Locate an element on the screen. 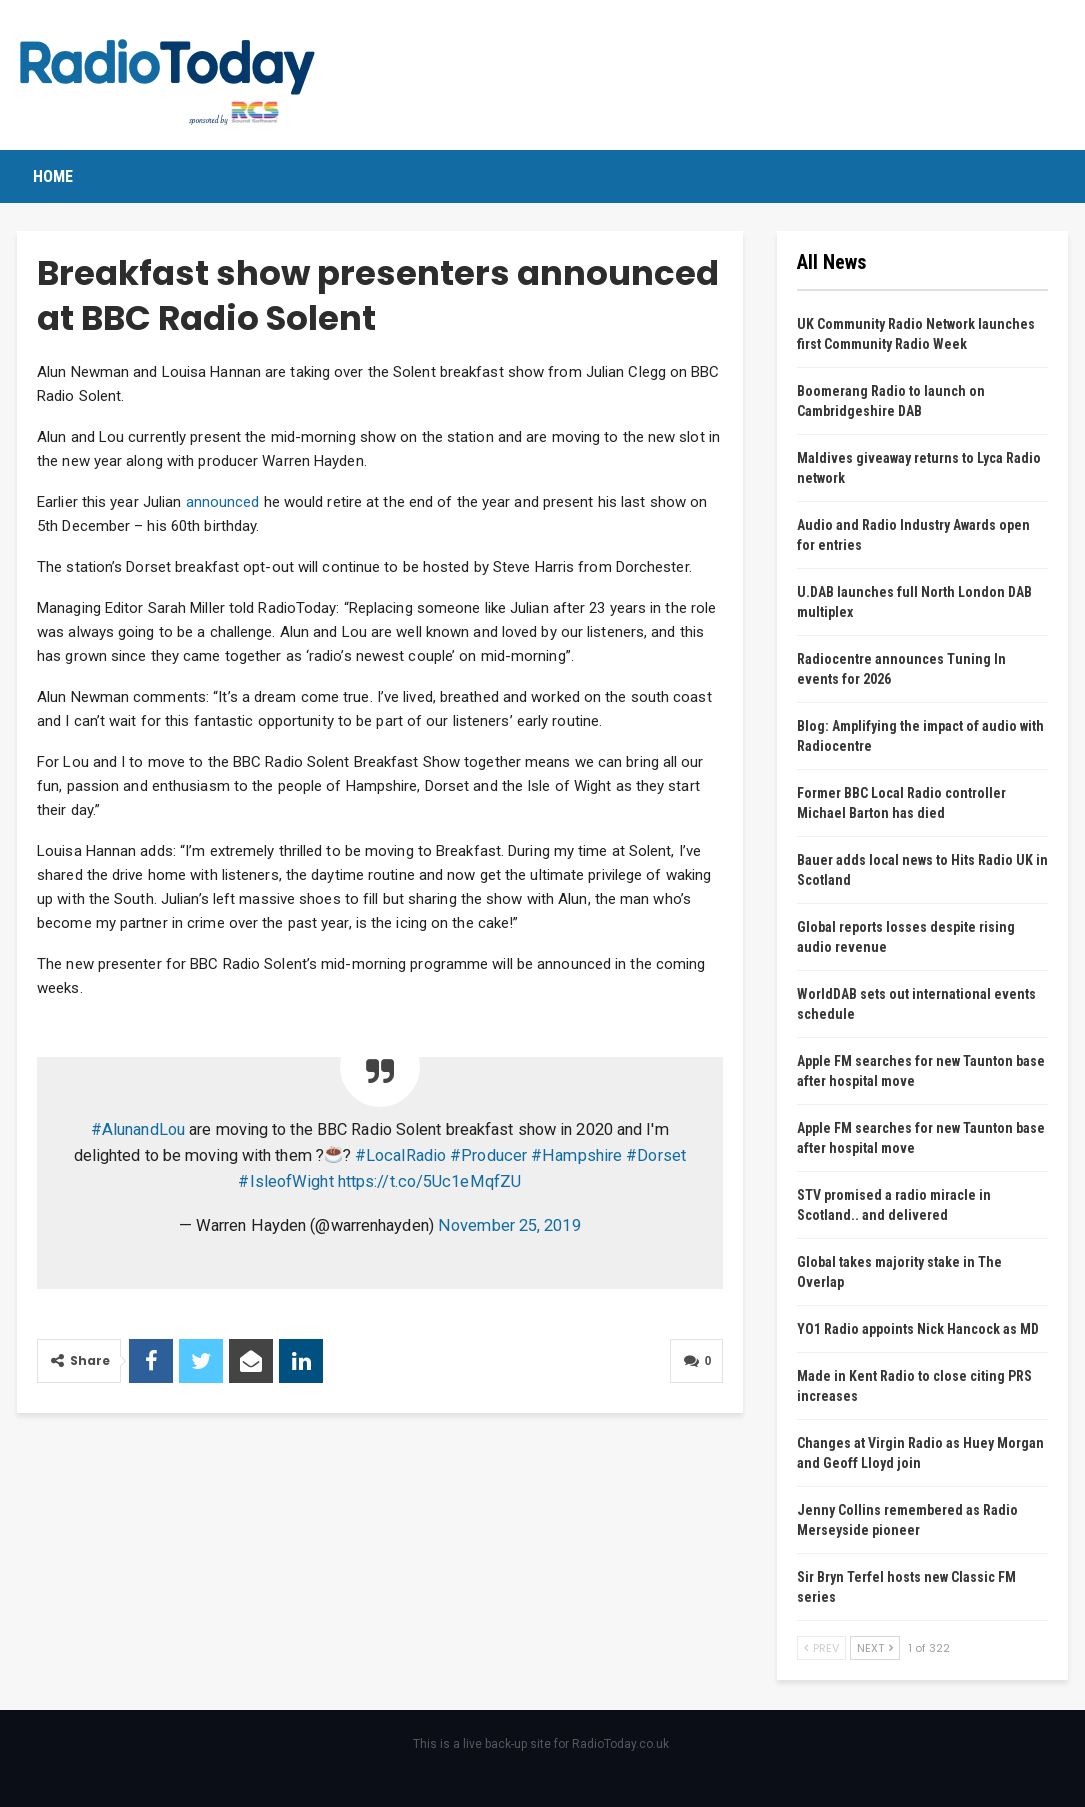 This screenshot has height=1807, width=1085. Prev is located at coordinates (821, 1648).